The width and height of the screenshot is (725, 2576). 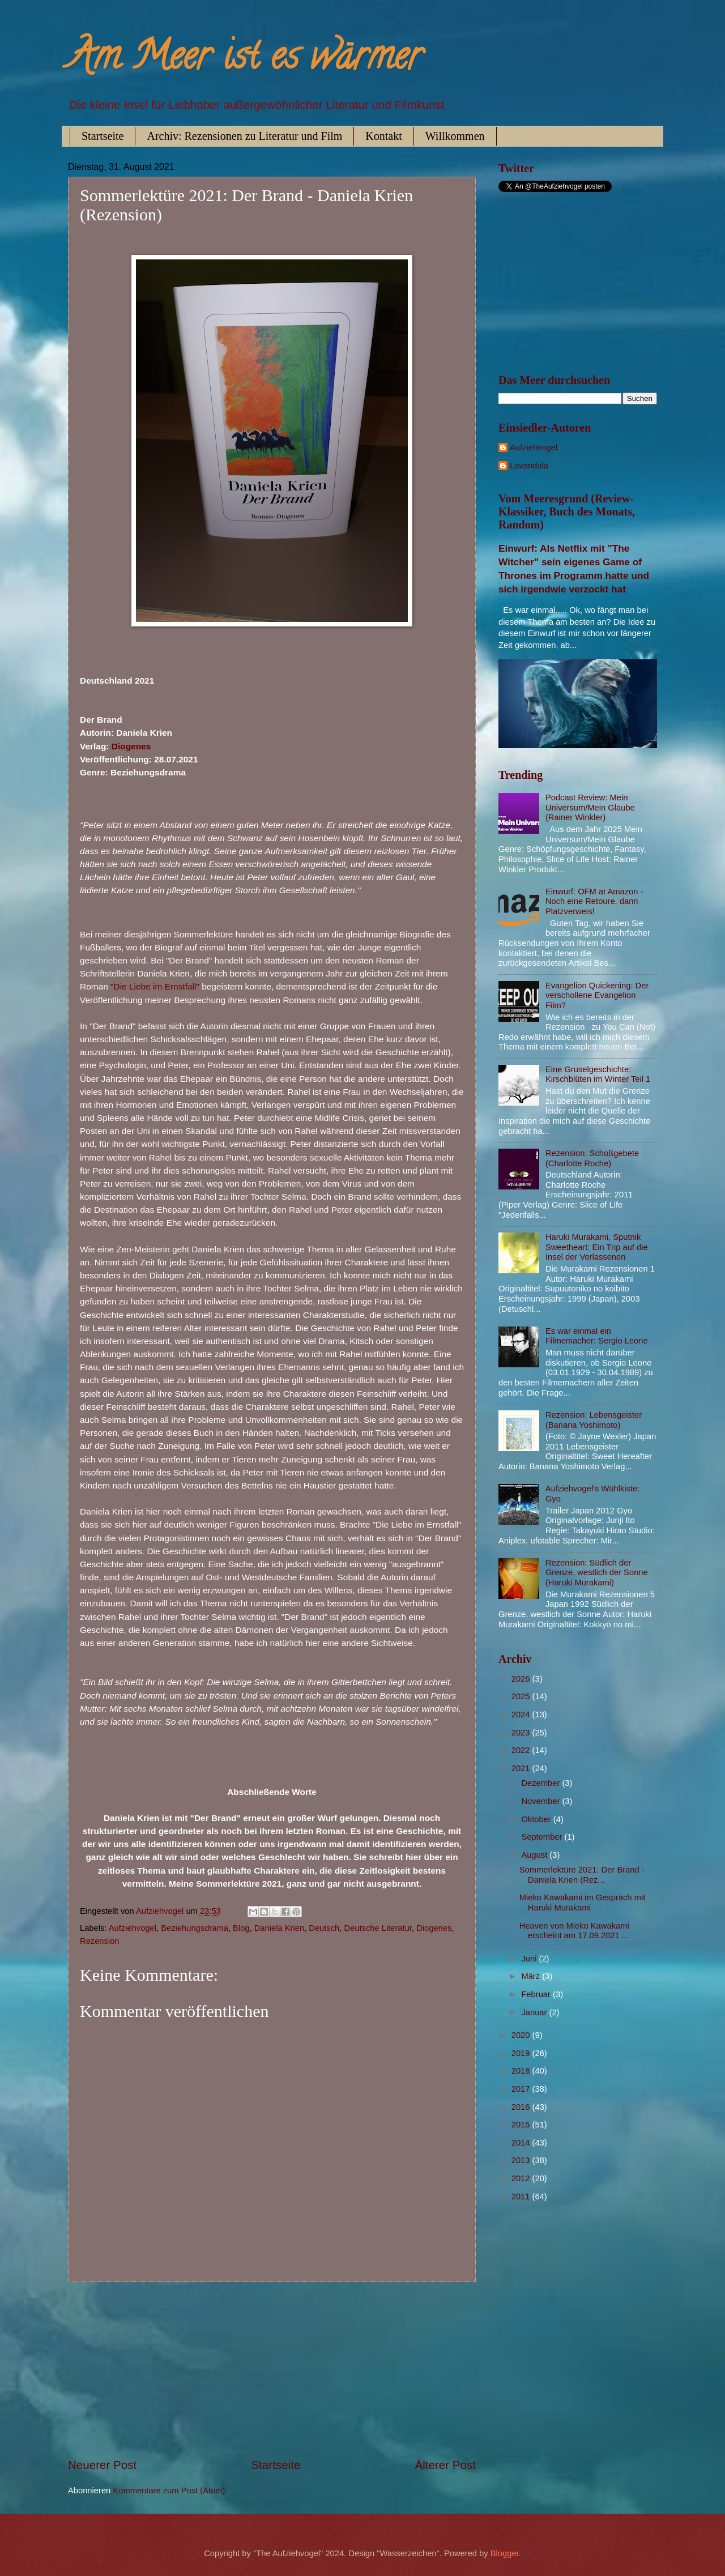 I want to click on 2023, so click(x=521, y=1732).